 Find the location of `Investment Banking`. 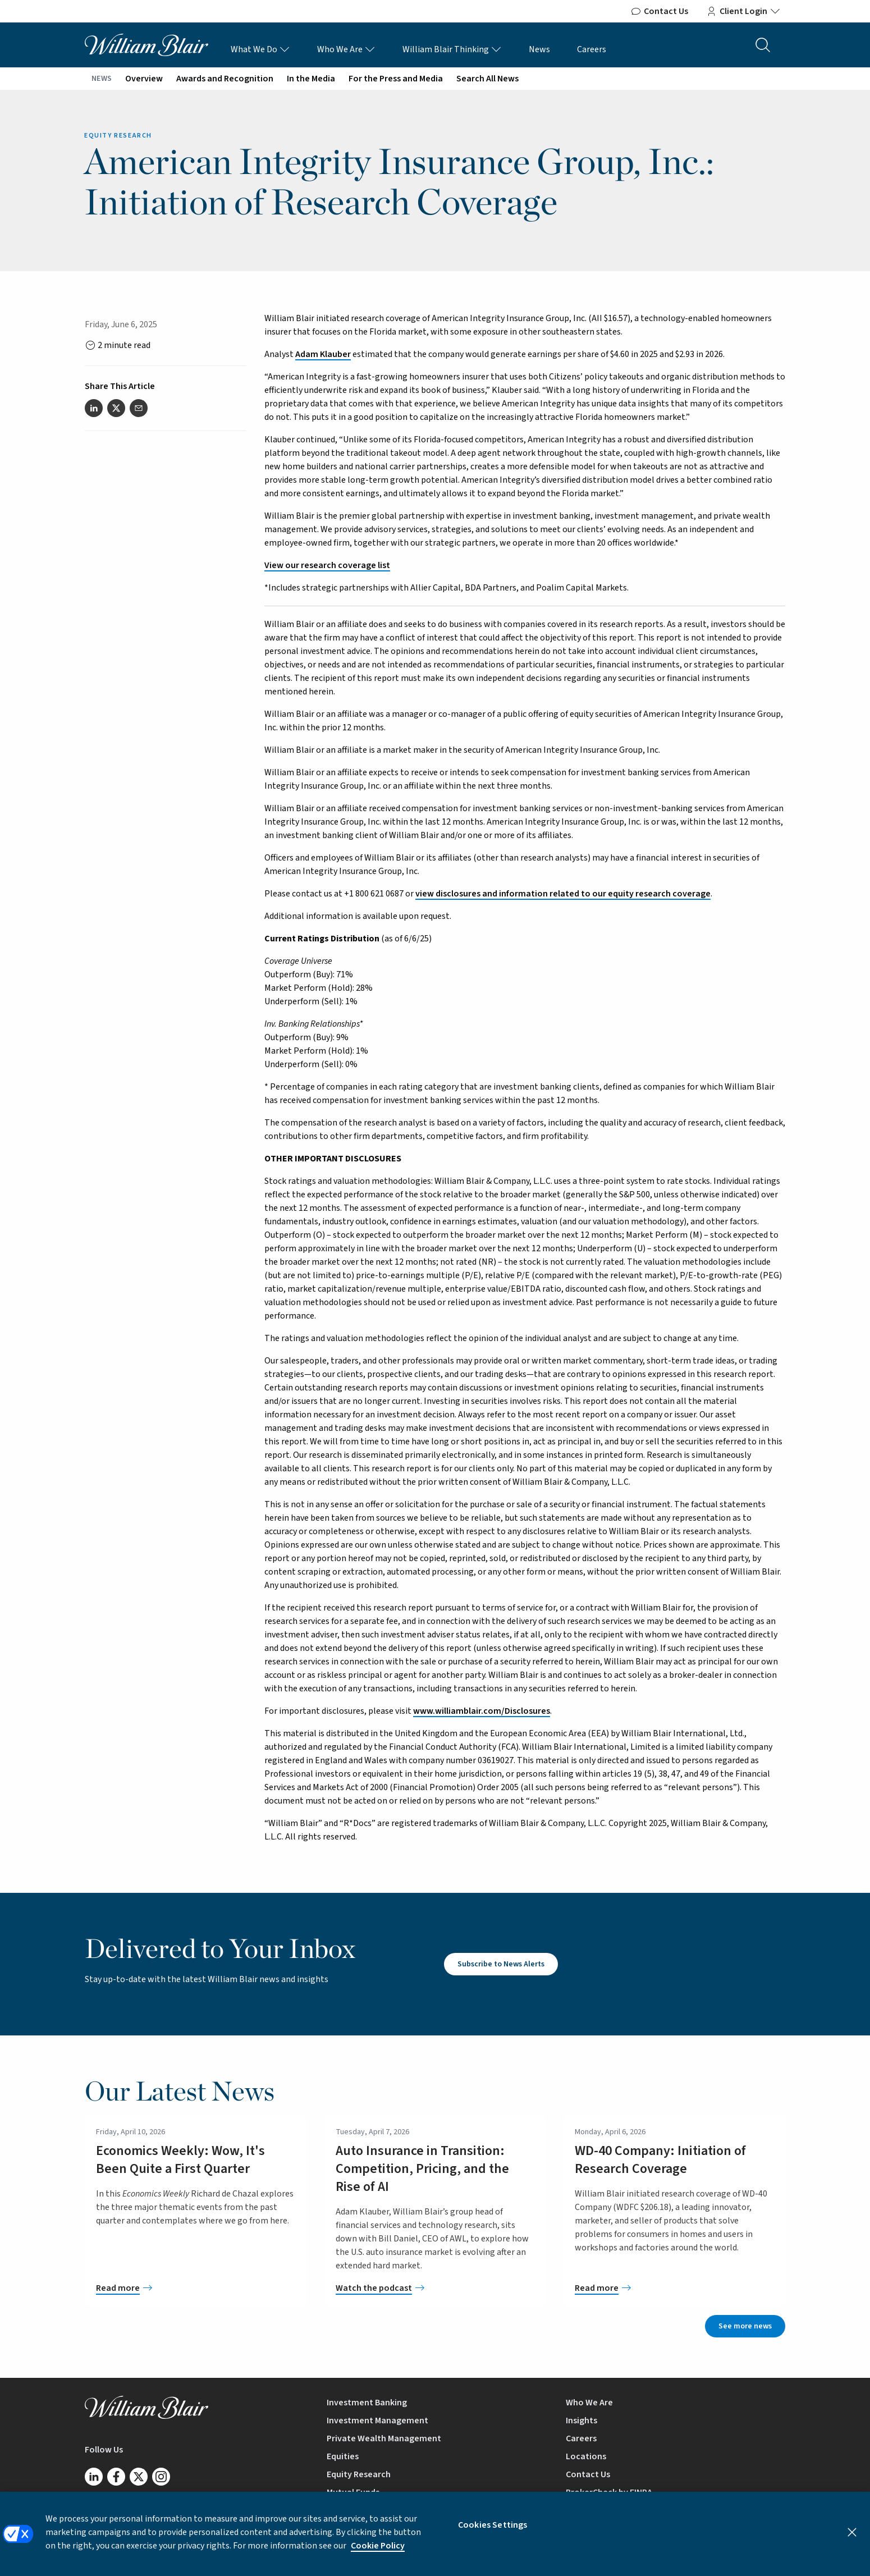

Investment Banking is located at coordinates (367, 2402).